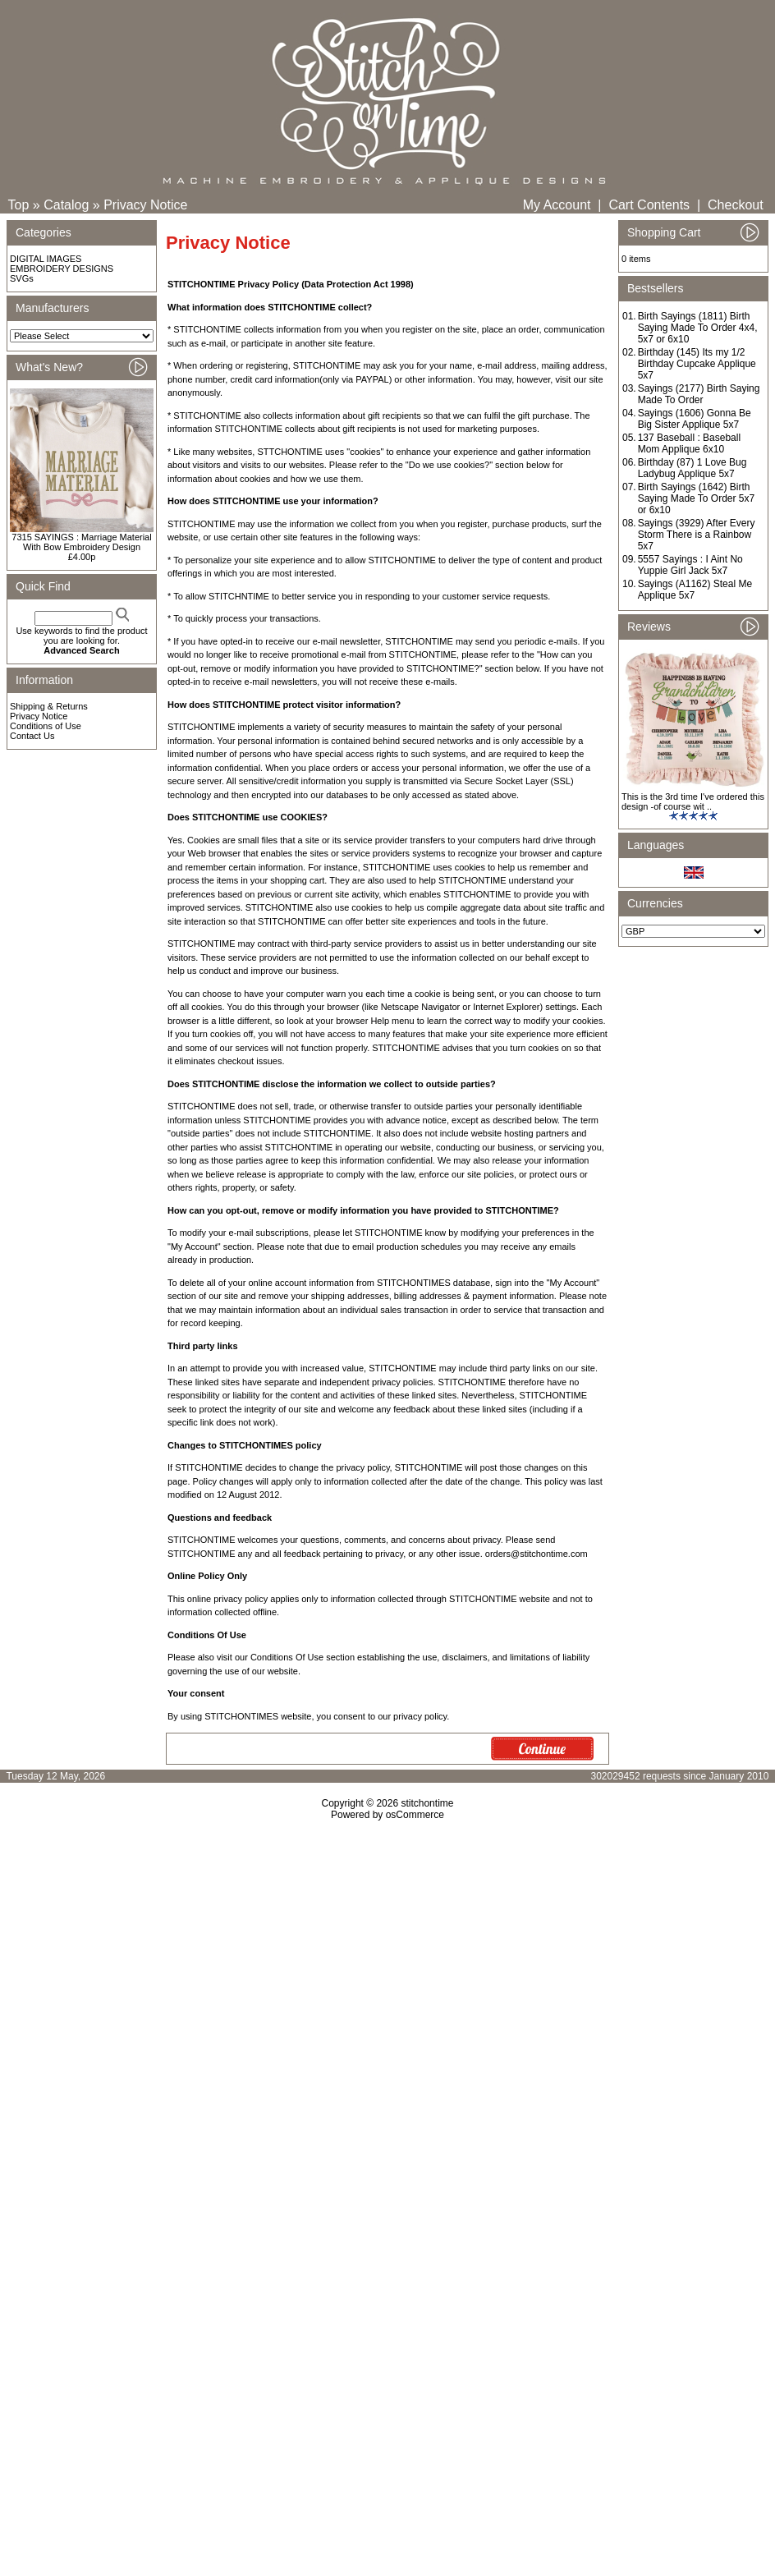 The image size is (775, 2576). I want to click on Contact Us, so click(32, 736).